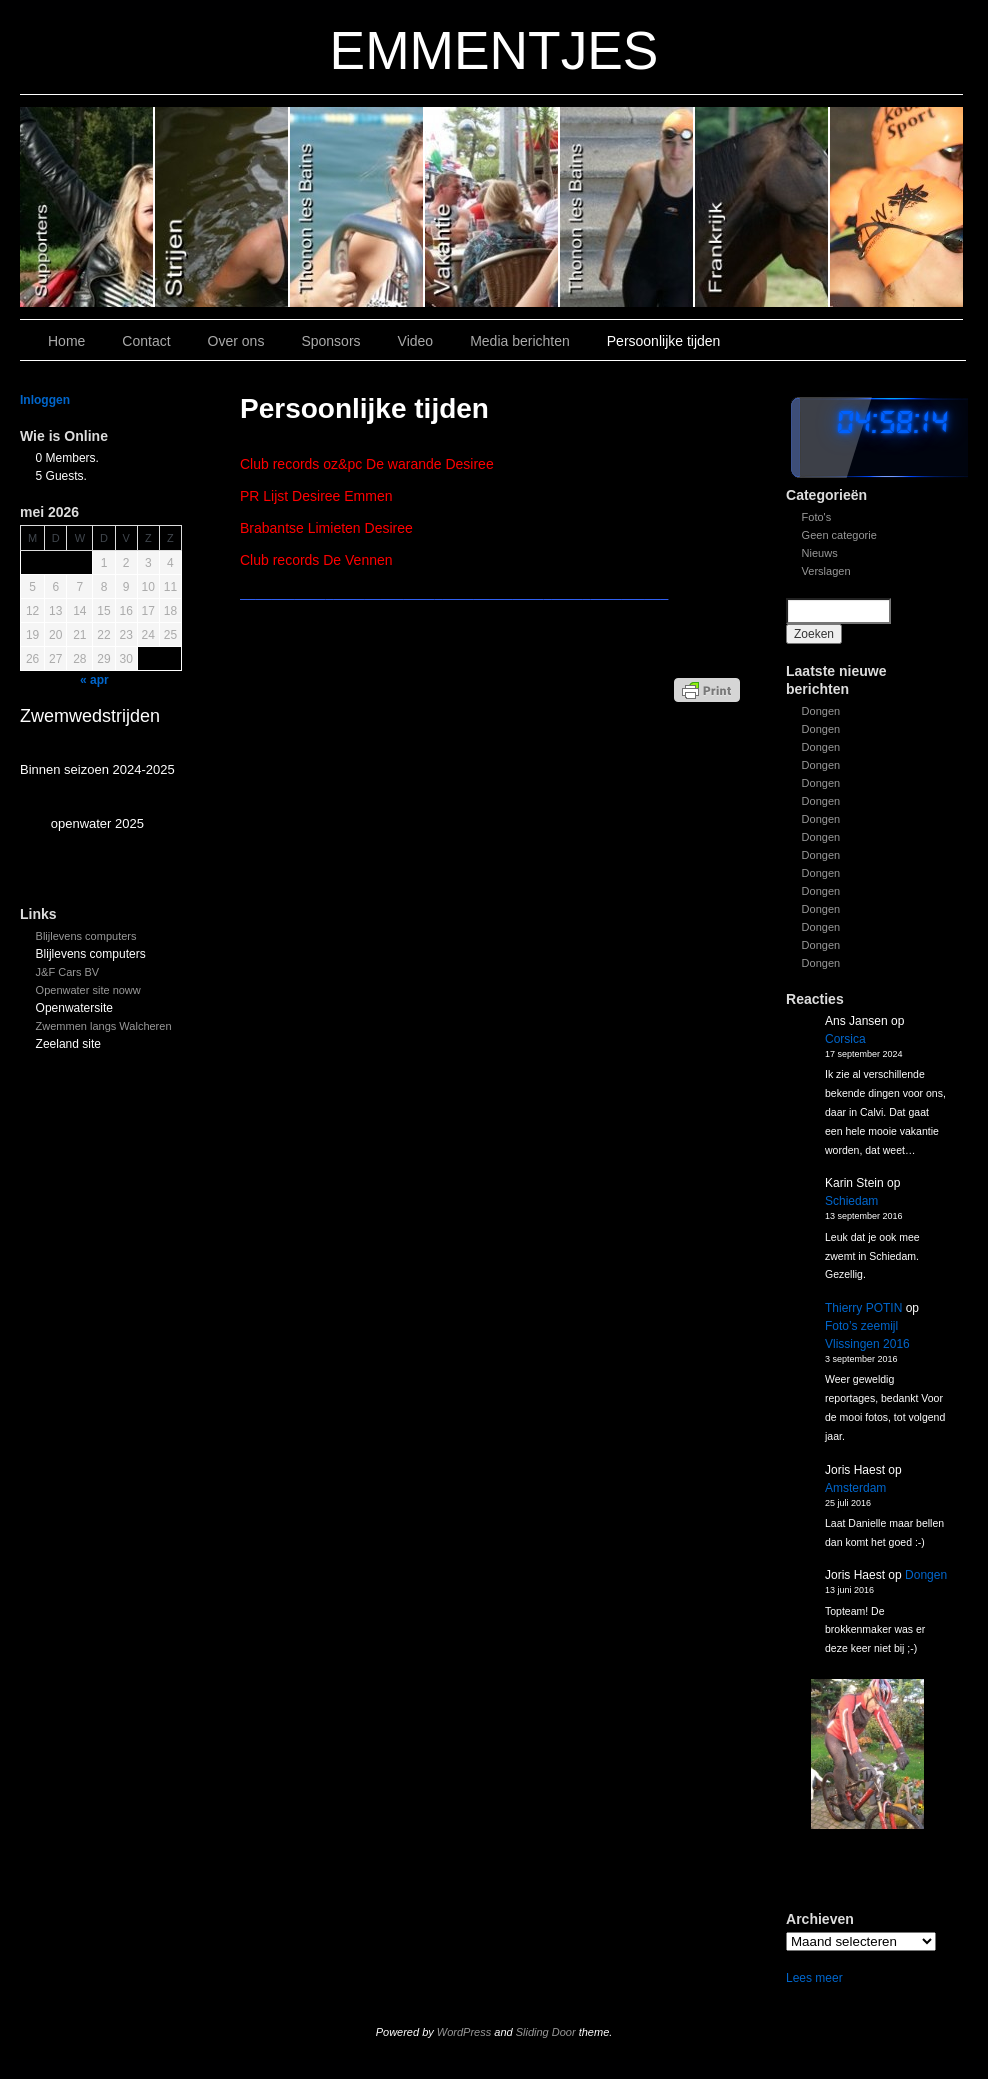 The height and width of the screenshot is (2079, 988). Describe the element at coordinates (88, 990) in the screenshot. I see `Openwater site noww` at that location.